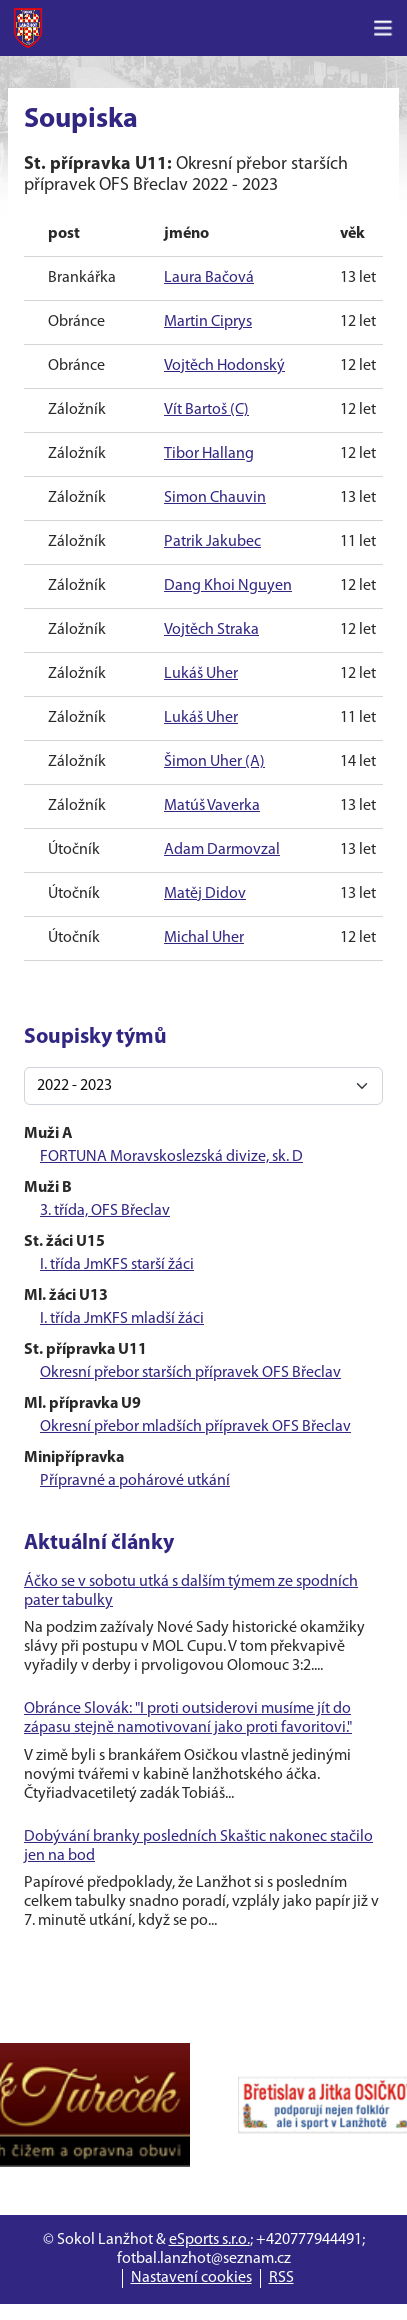 The image size is (407, 2320). What do you see at coordinates (215, 498) in the screenshot?
I see `Simon Chauvin` at bounding box center [215, 498].